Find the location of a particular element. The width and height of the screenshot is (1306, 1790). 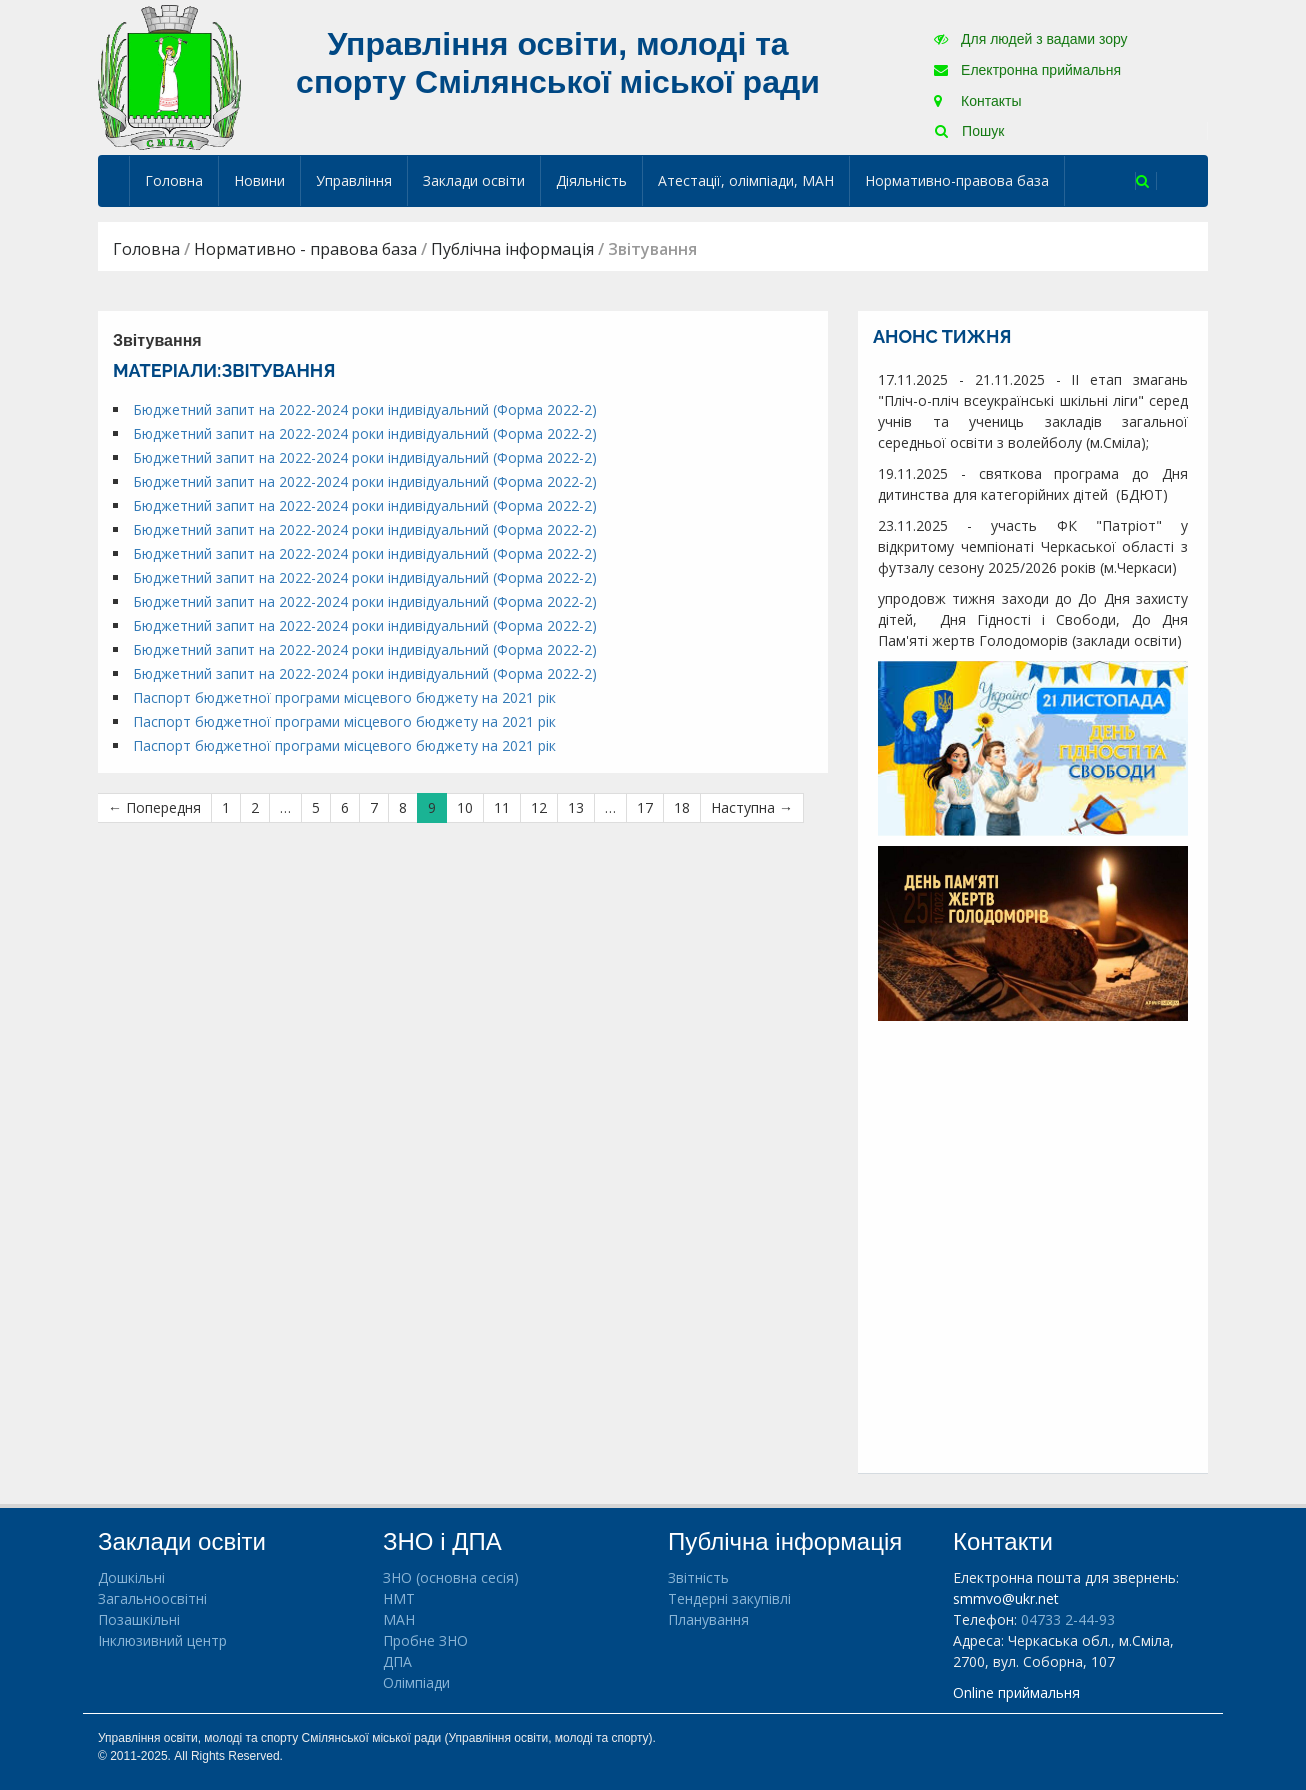

Управління is located at coordinates (354, 180).